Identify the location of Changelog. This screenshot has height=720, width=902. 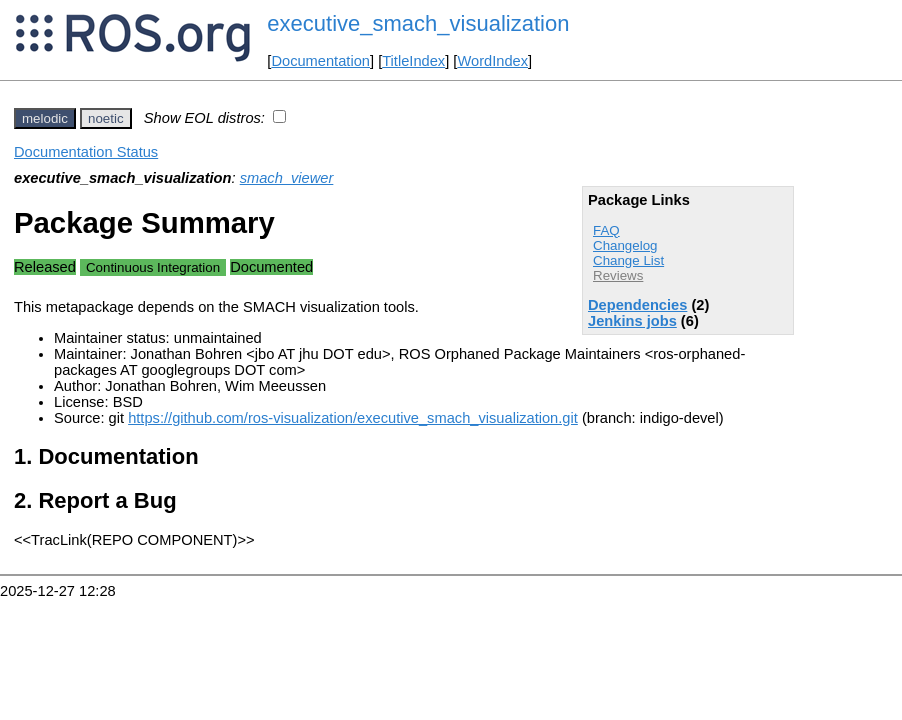
(625, 245).